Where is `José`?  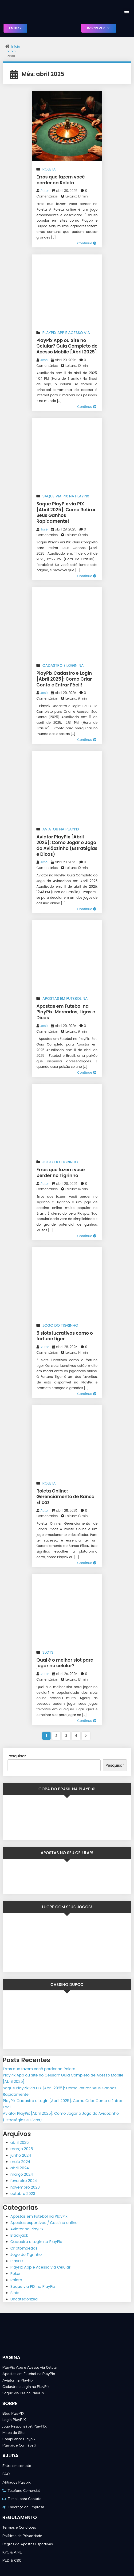
José is located at coordinates (44, 360).